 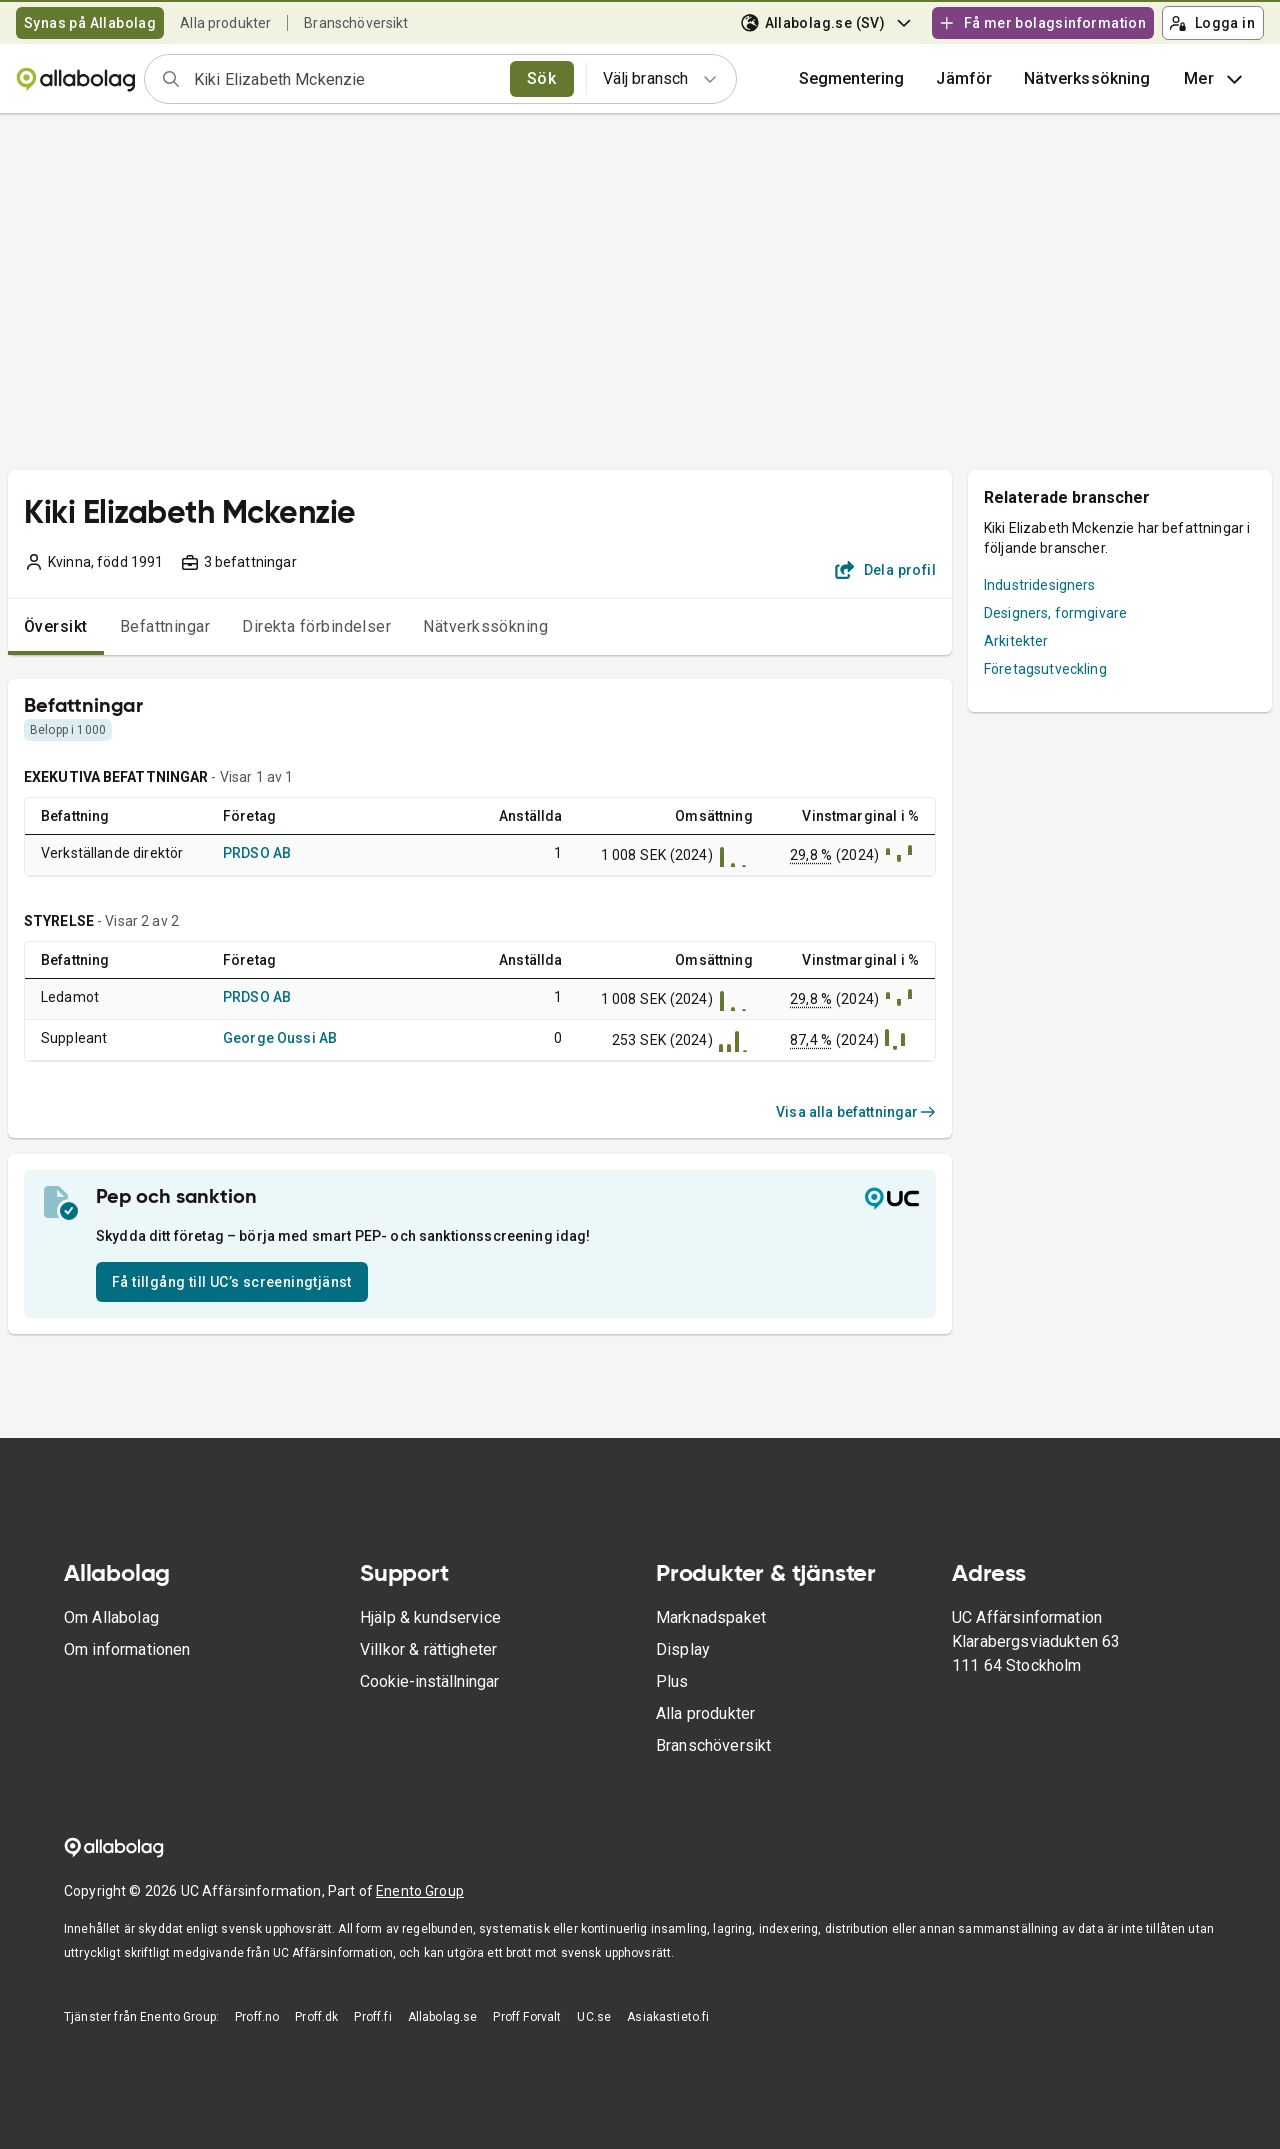 I want to click on Marknadspaket, so click(x=711, y=1617).